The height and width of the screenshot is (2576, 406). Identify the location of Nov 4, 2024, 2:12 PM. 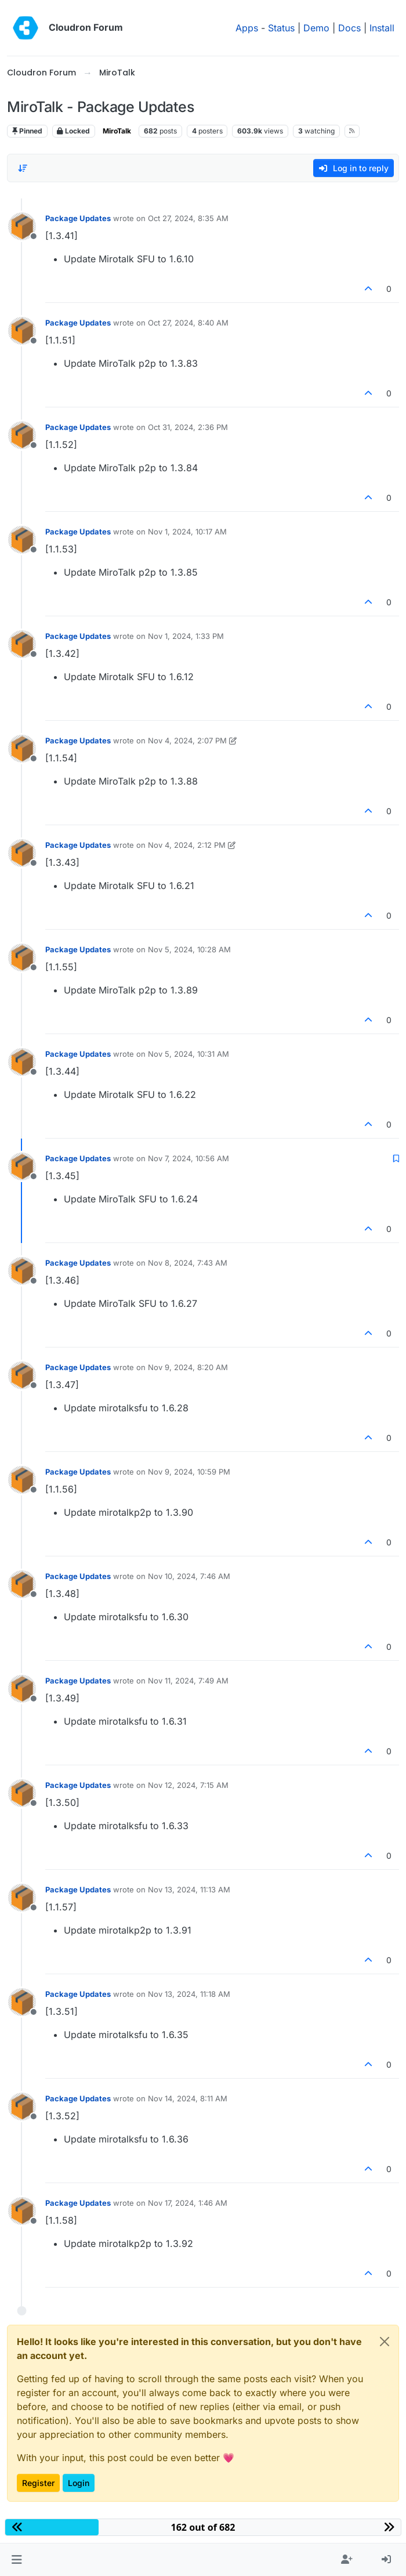
(187, 845).